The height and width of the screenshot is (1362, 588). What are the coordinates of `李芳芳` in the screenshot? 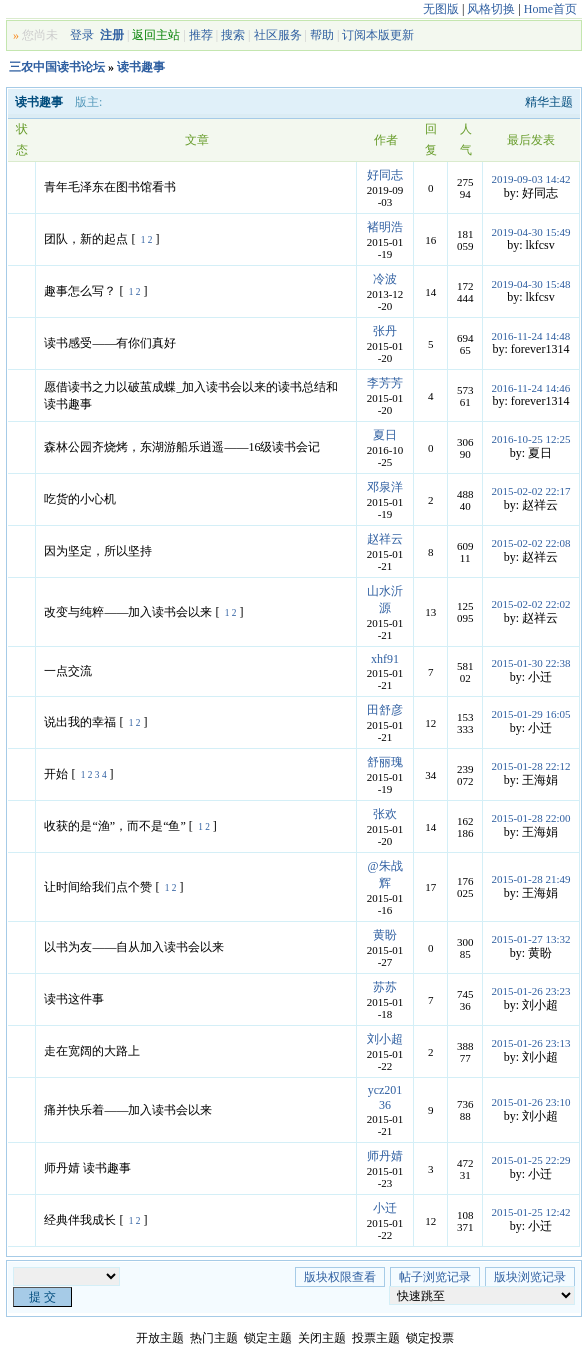 It's located at (385, 383).